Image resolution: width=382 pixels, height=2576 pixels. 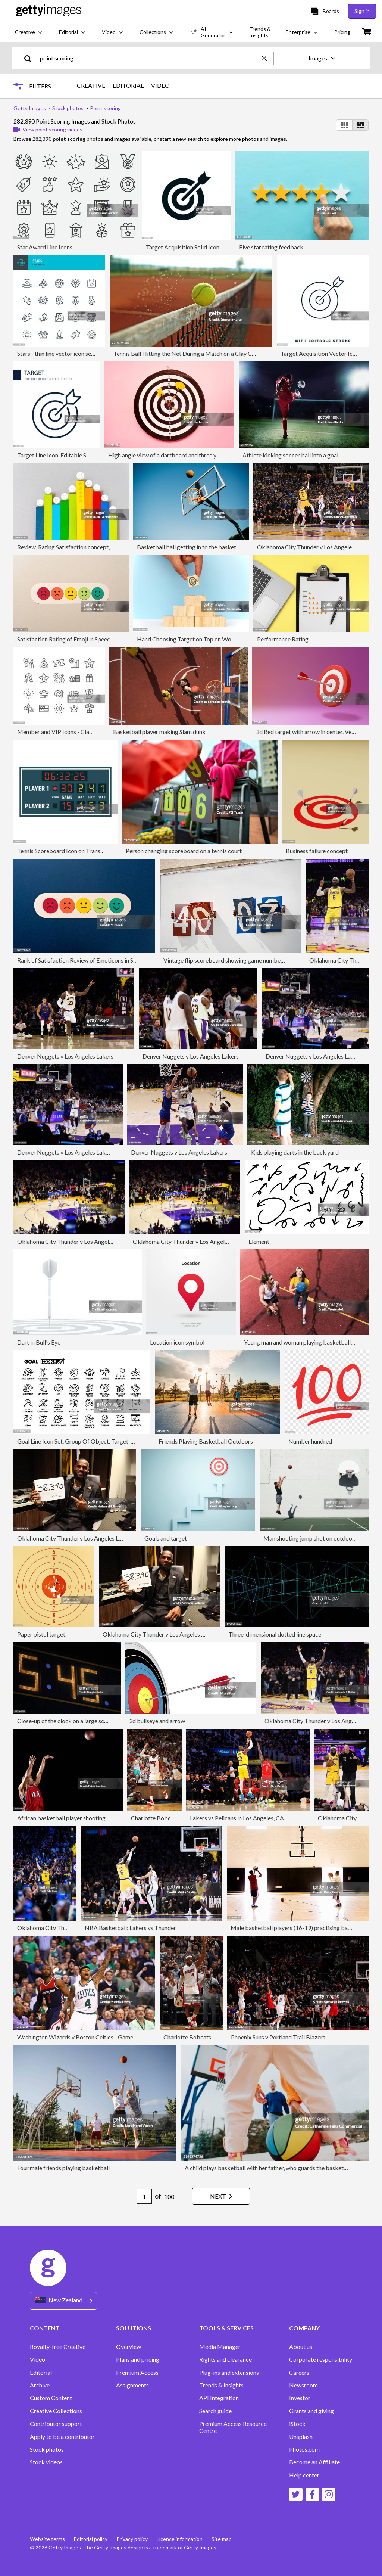 What do you see at coordinates (304, 2327) in the screenshot?
I see `COMPANY [Accordion Company Links]` at bounding box center [304, 2327].